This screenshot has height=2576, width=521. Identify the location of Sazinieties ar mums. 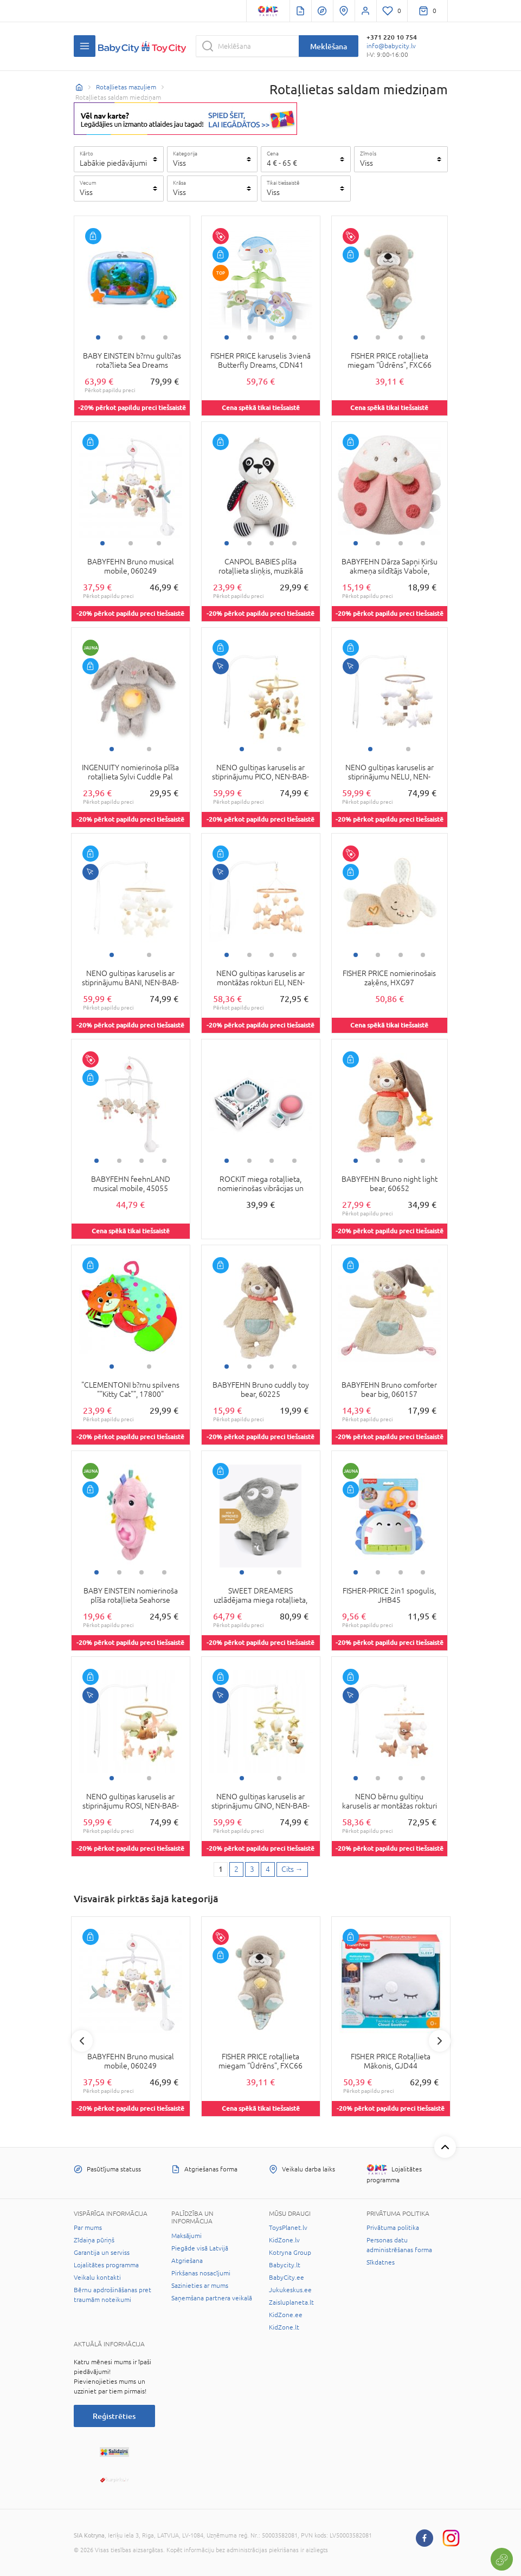
(199, 2285).